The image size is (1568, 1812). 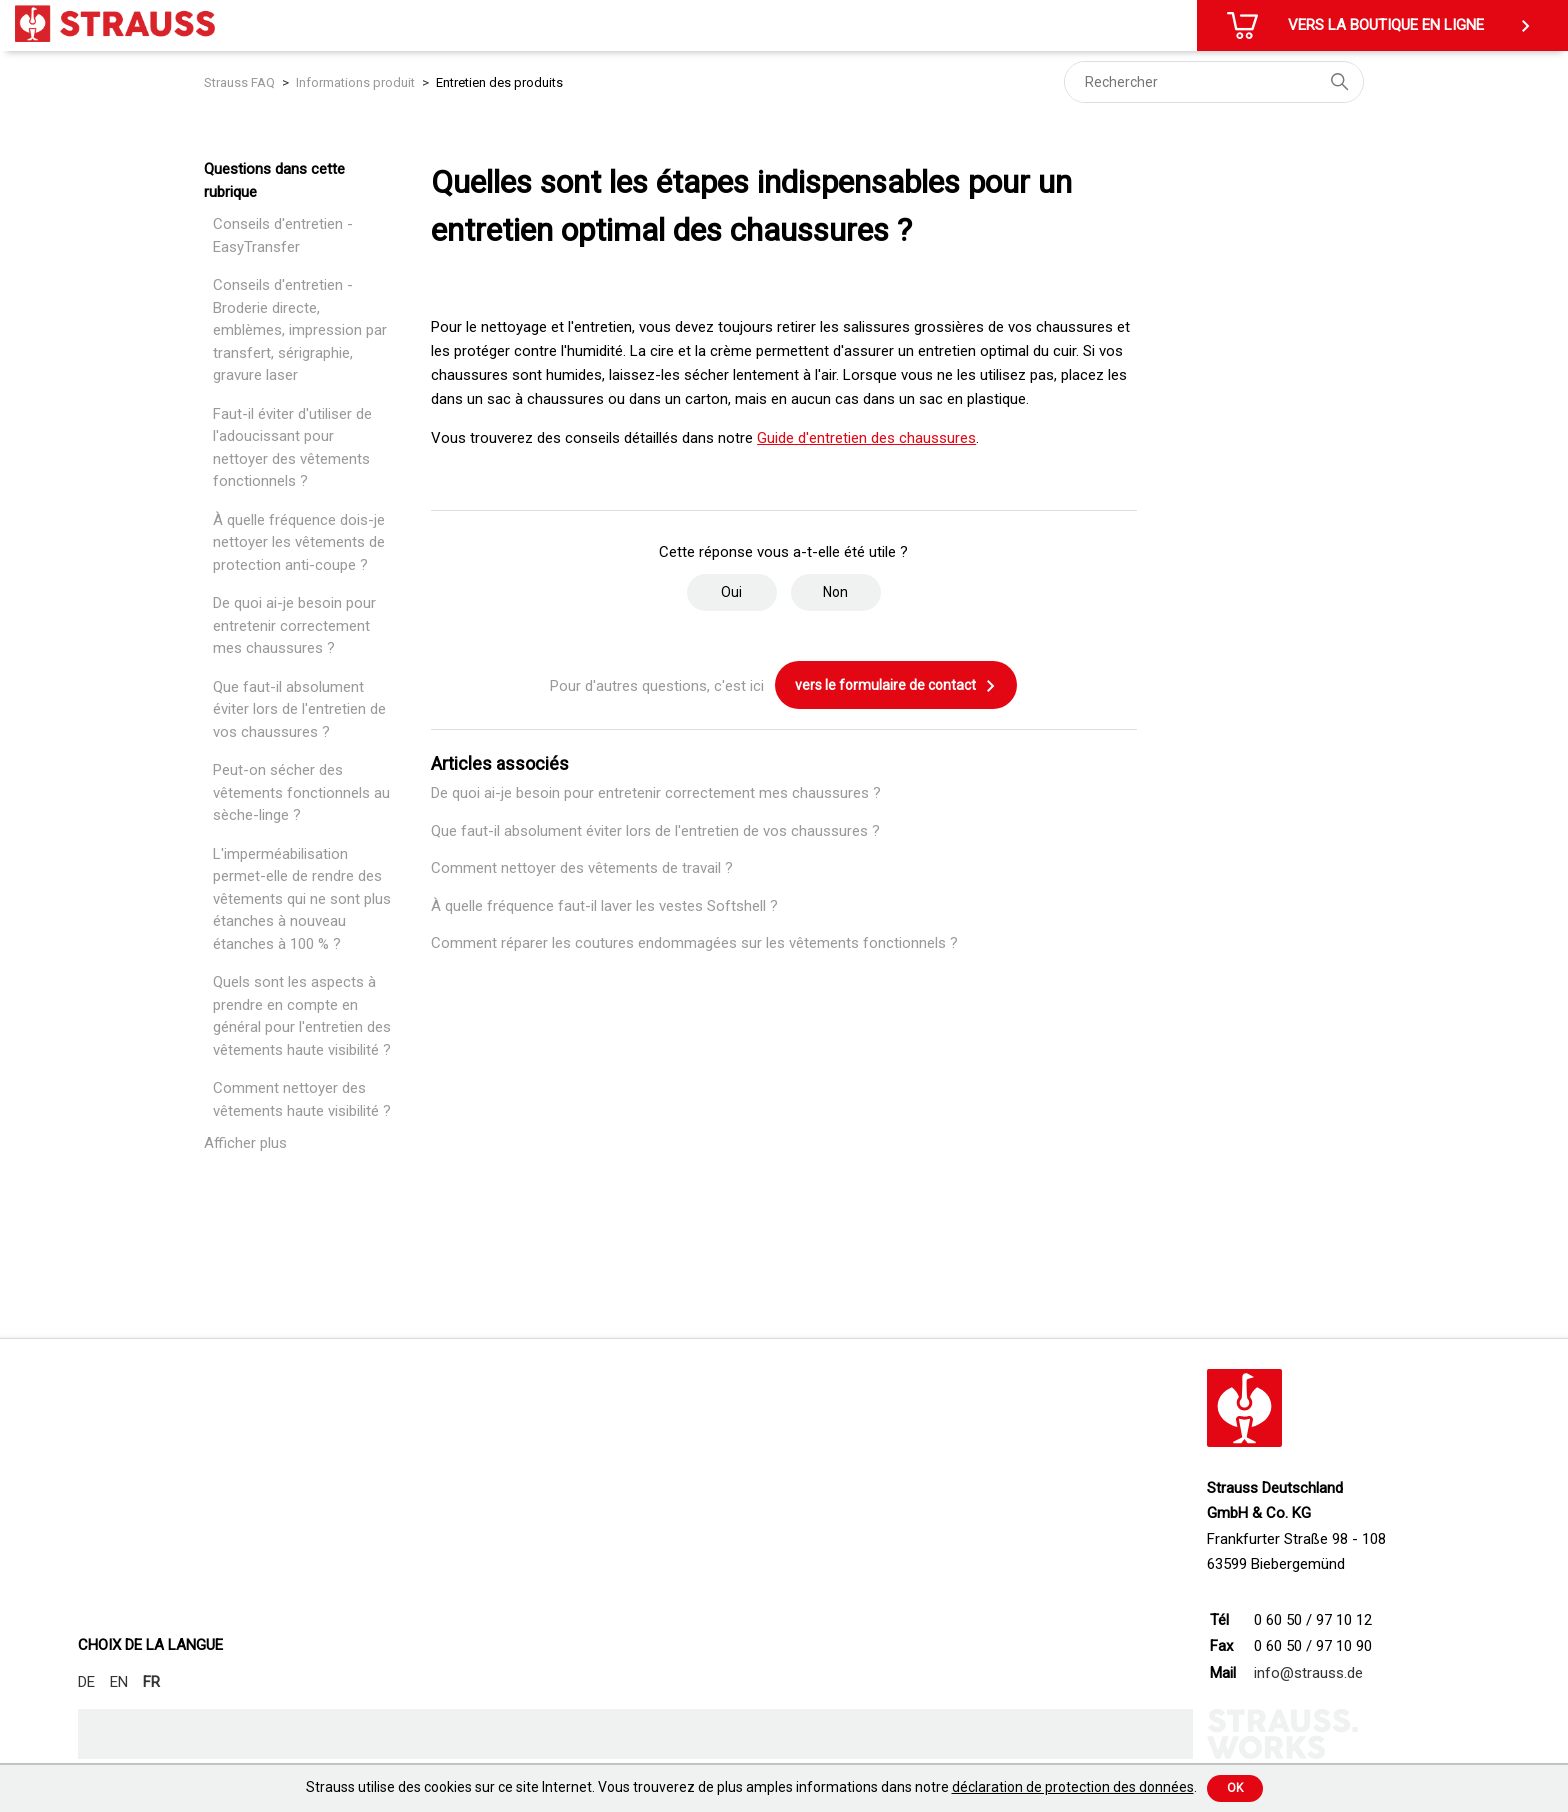 What do you see at coordinates (731, 592) in the screenshot?
I see `Oui [Cet article m’a été utile]` at bounding box center [731, 592].